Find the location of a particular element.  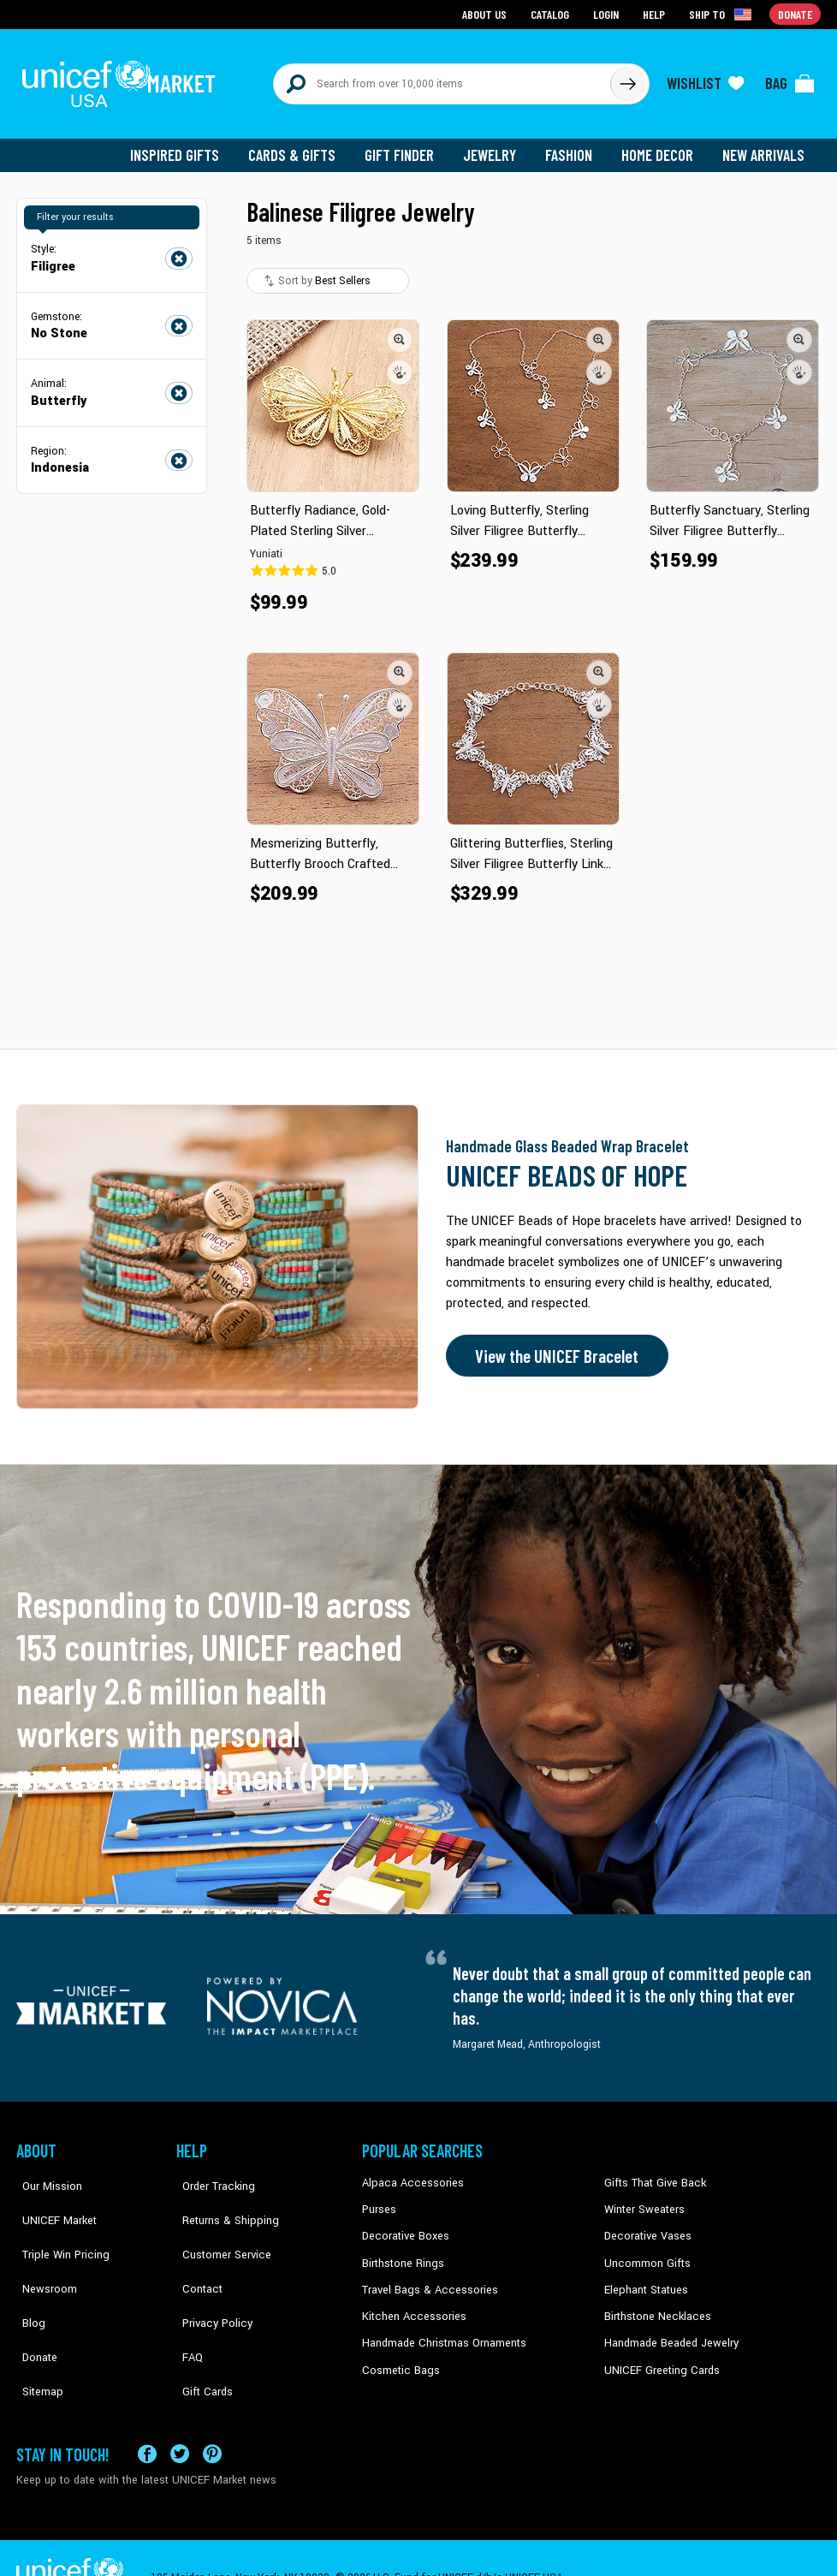

Our Mission is located at coordinates (45, 2173).